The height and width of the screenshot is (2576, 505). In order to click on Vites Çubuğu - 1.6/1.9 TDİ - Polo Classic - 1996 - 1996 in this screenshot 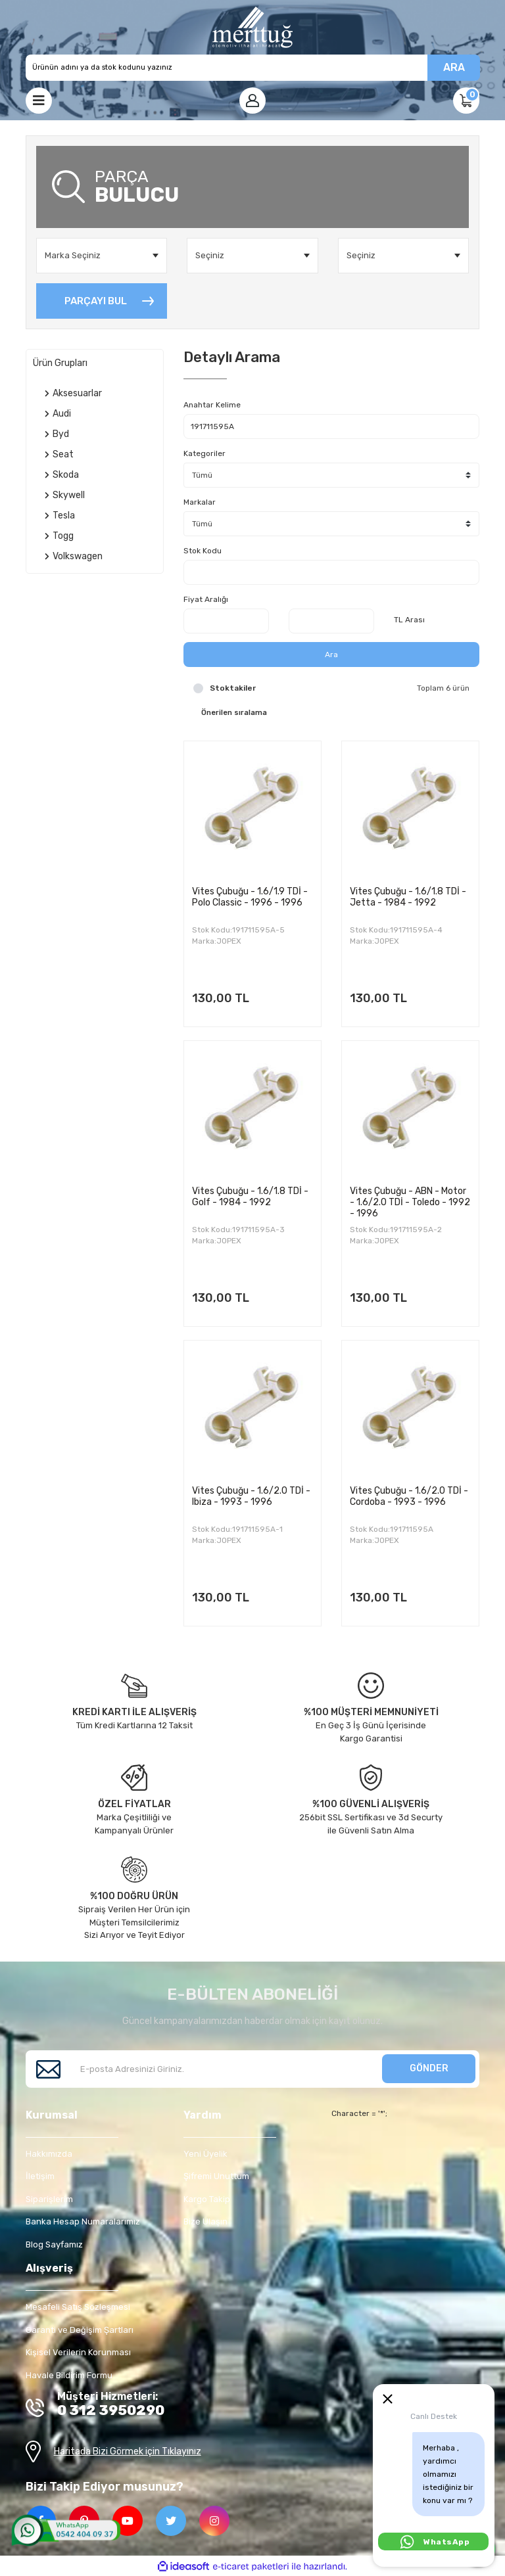, I will do `click(250, 897)`.